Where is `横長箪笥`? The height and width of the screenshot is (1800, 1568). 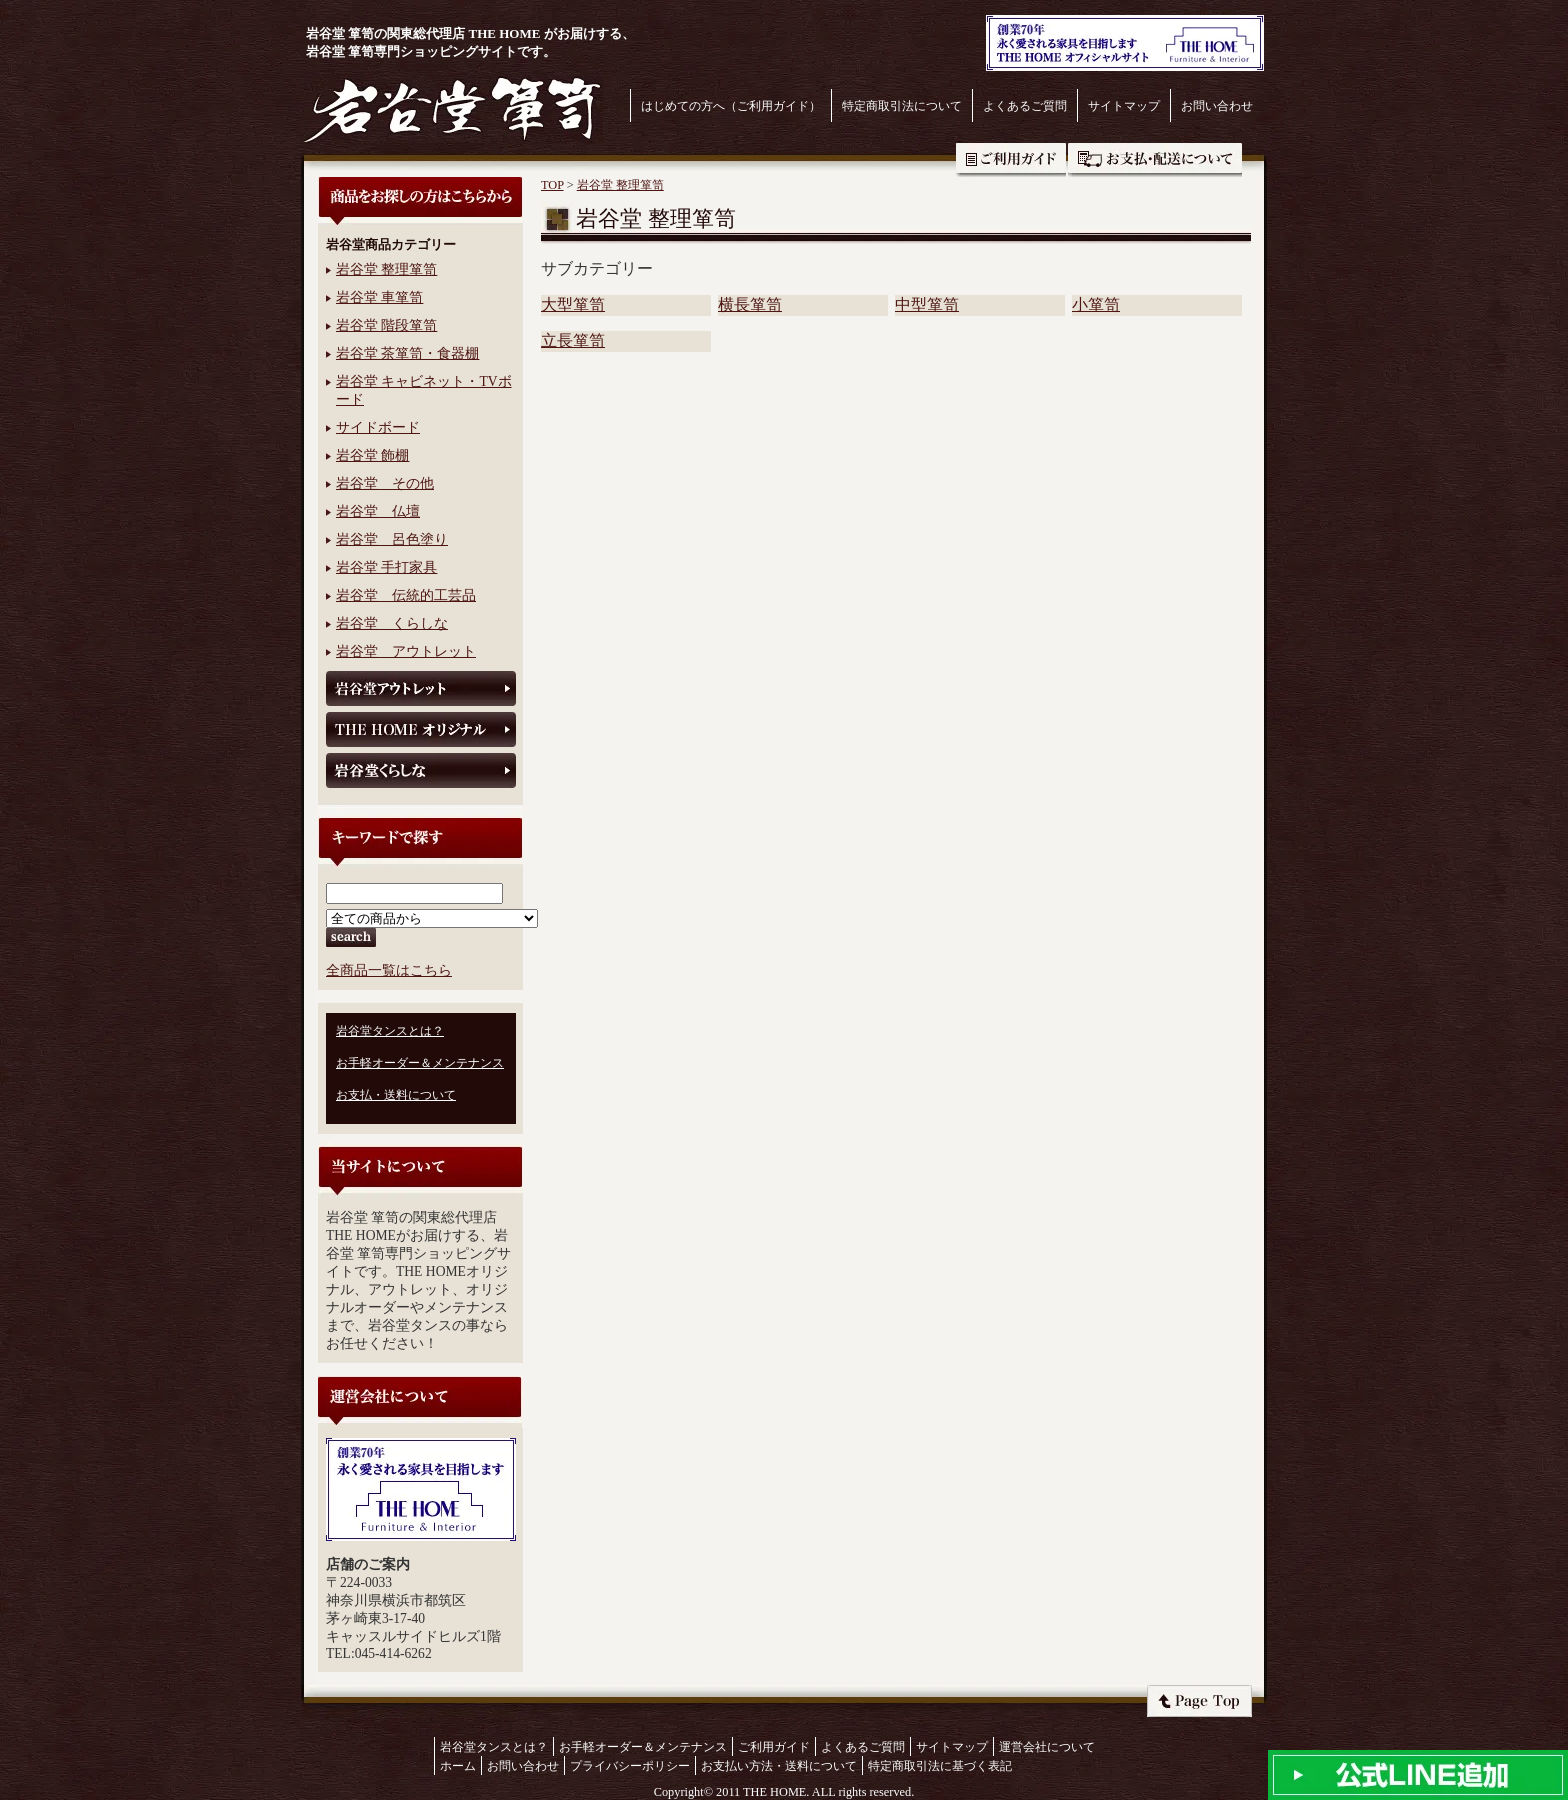
横長箪笥 is located at coordinates (750, 304).